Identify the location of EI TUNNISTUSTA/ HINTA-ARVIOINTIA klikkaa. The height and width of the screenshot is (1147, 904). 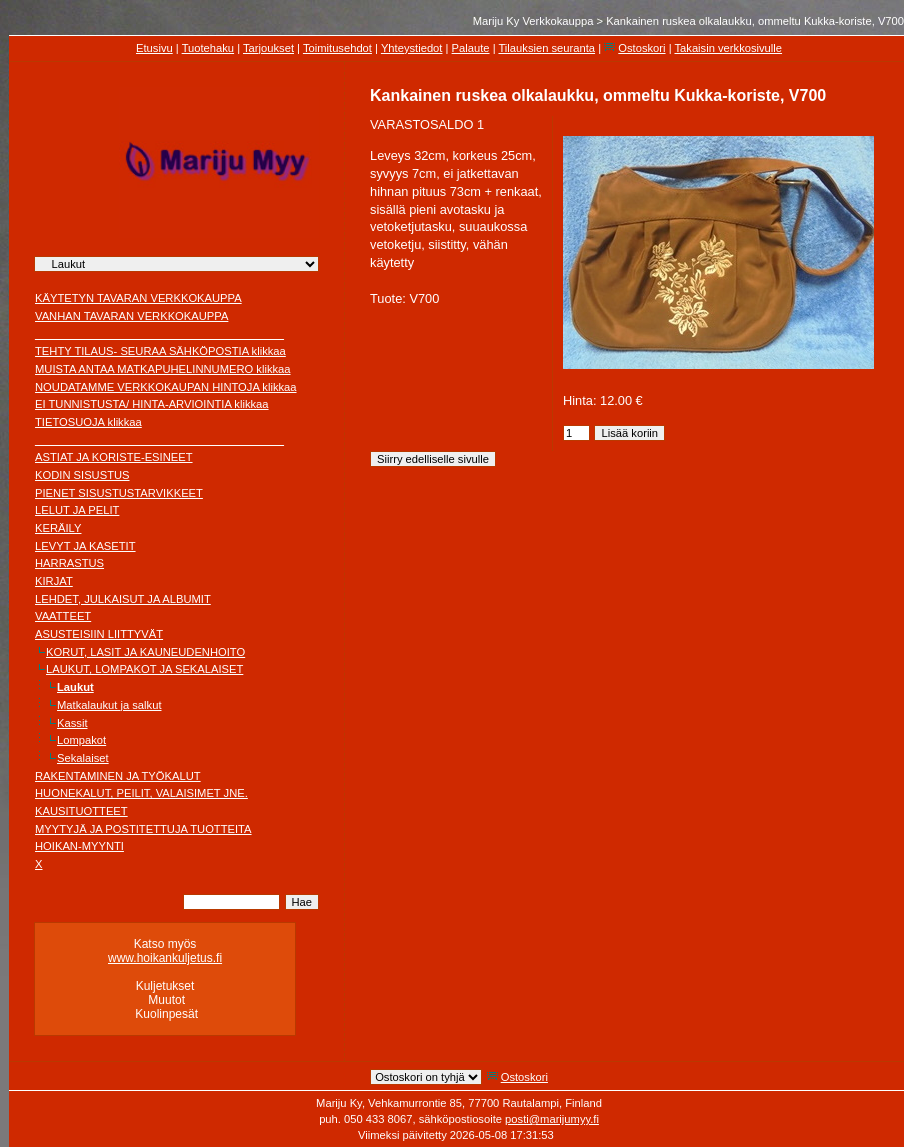
(152, 404).